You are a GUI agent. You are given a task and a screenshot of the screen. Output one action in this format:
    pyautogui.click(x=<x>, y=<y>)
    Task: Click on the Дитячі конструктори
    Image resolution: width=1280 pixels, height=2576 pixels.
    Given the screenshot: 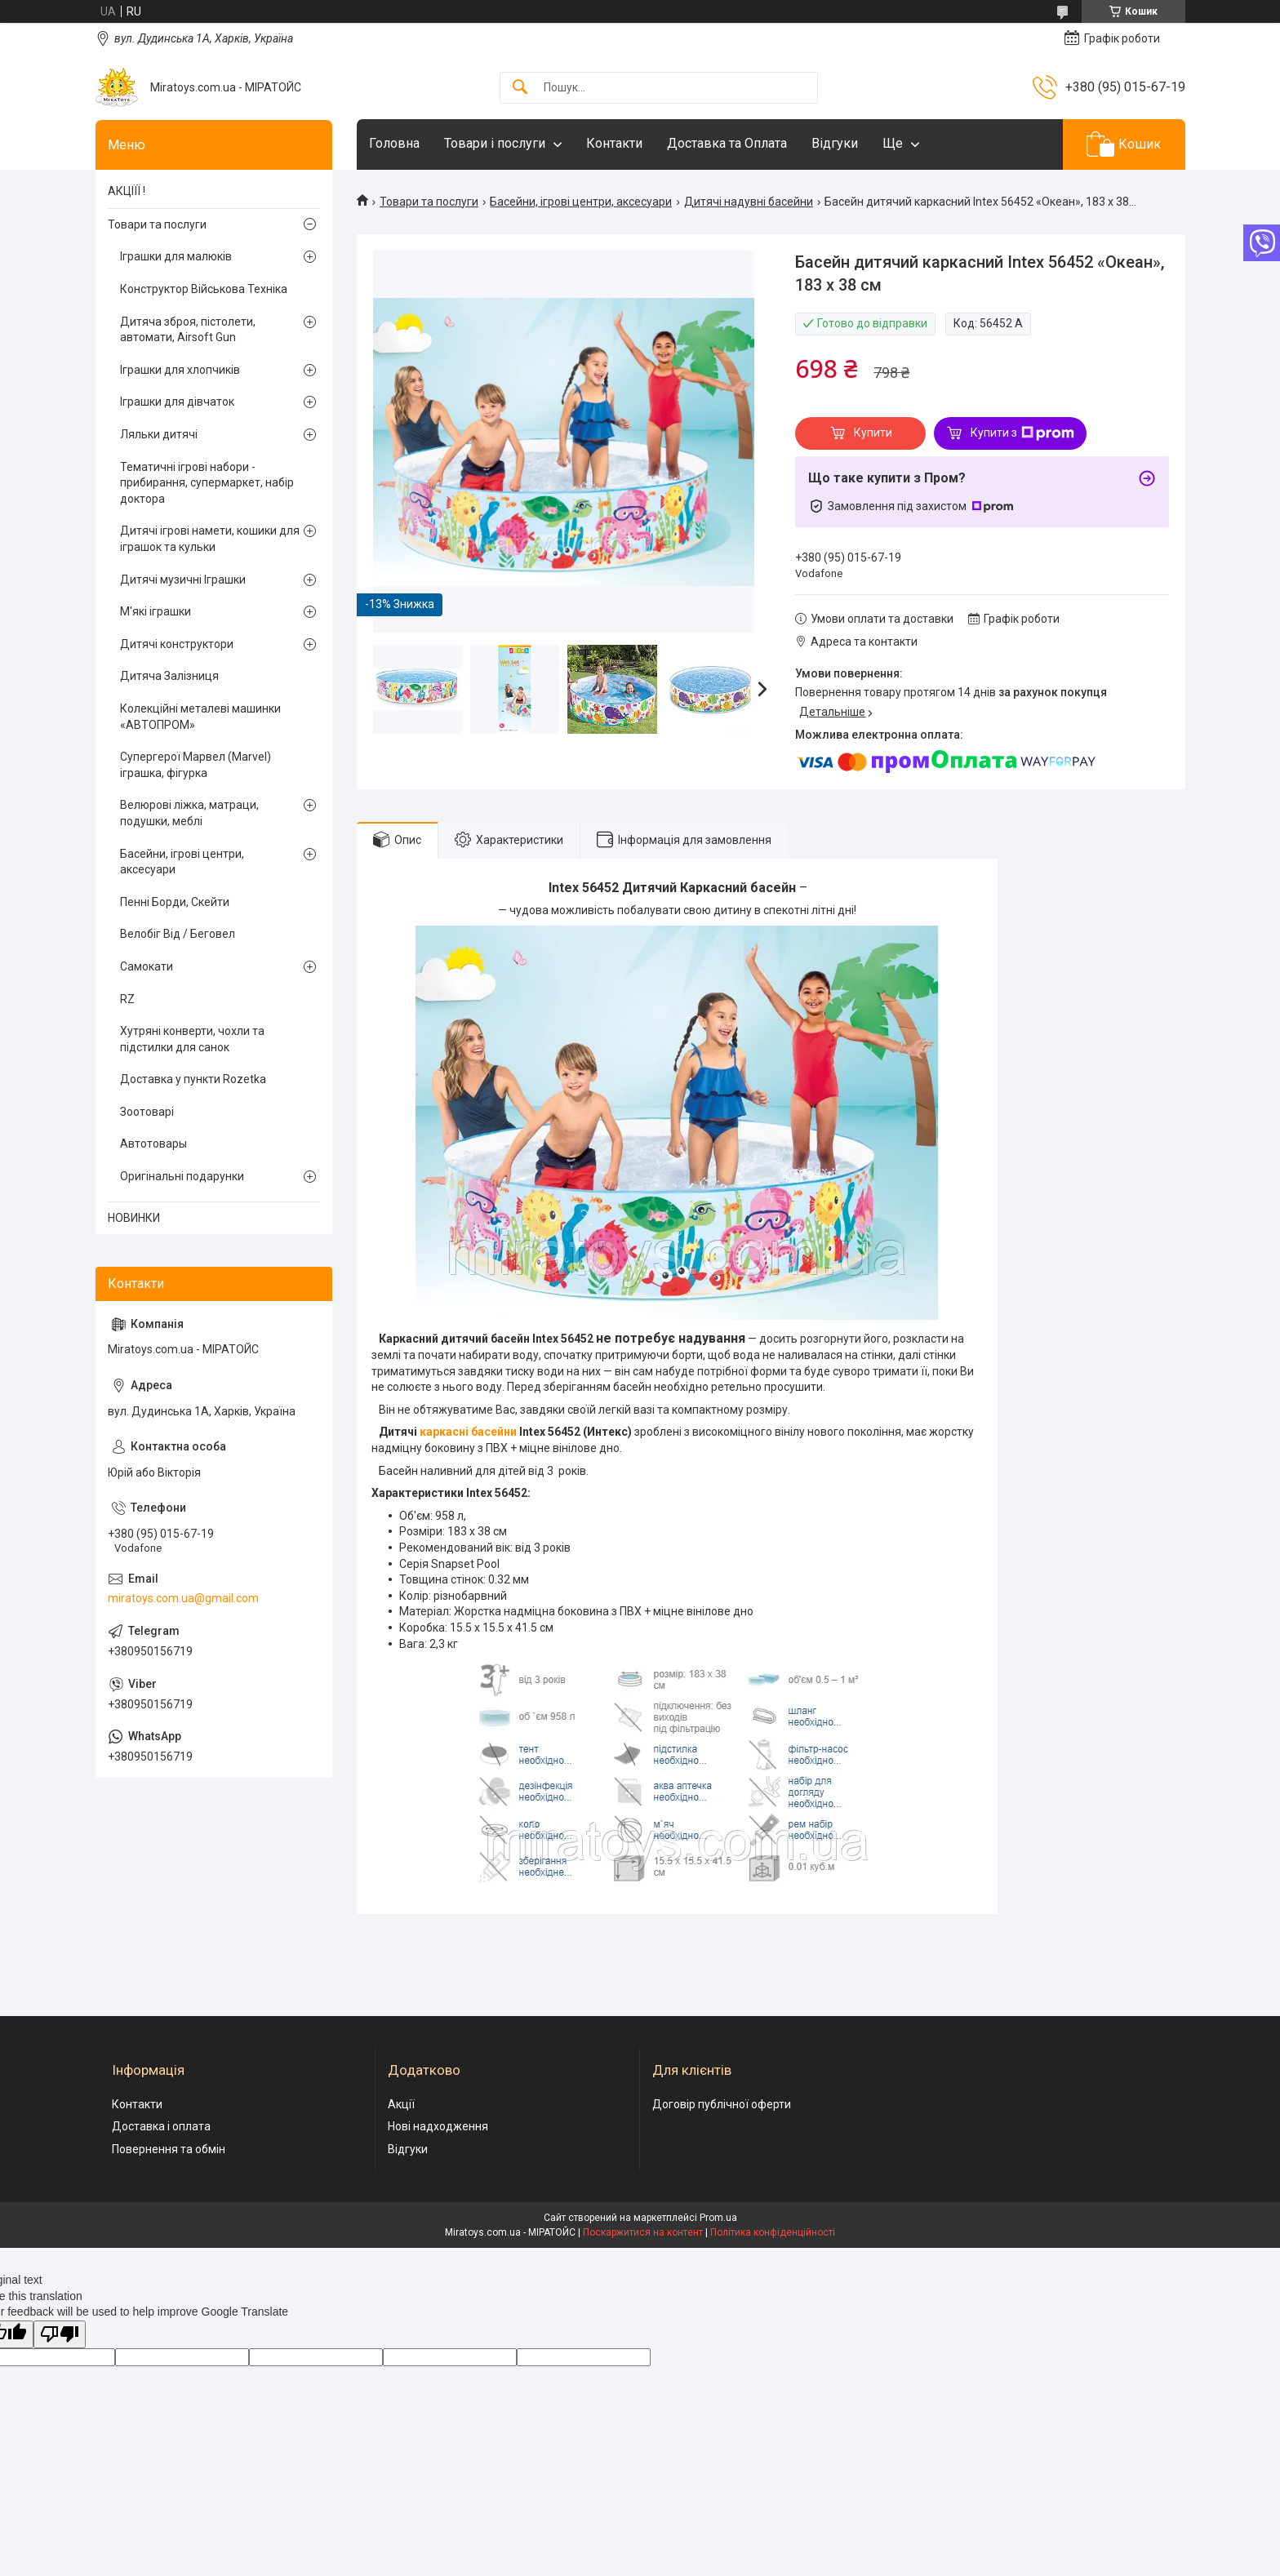 What is the action you would take?
    pyautogui.click(x=176, y=644)
    